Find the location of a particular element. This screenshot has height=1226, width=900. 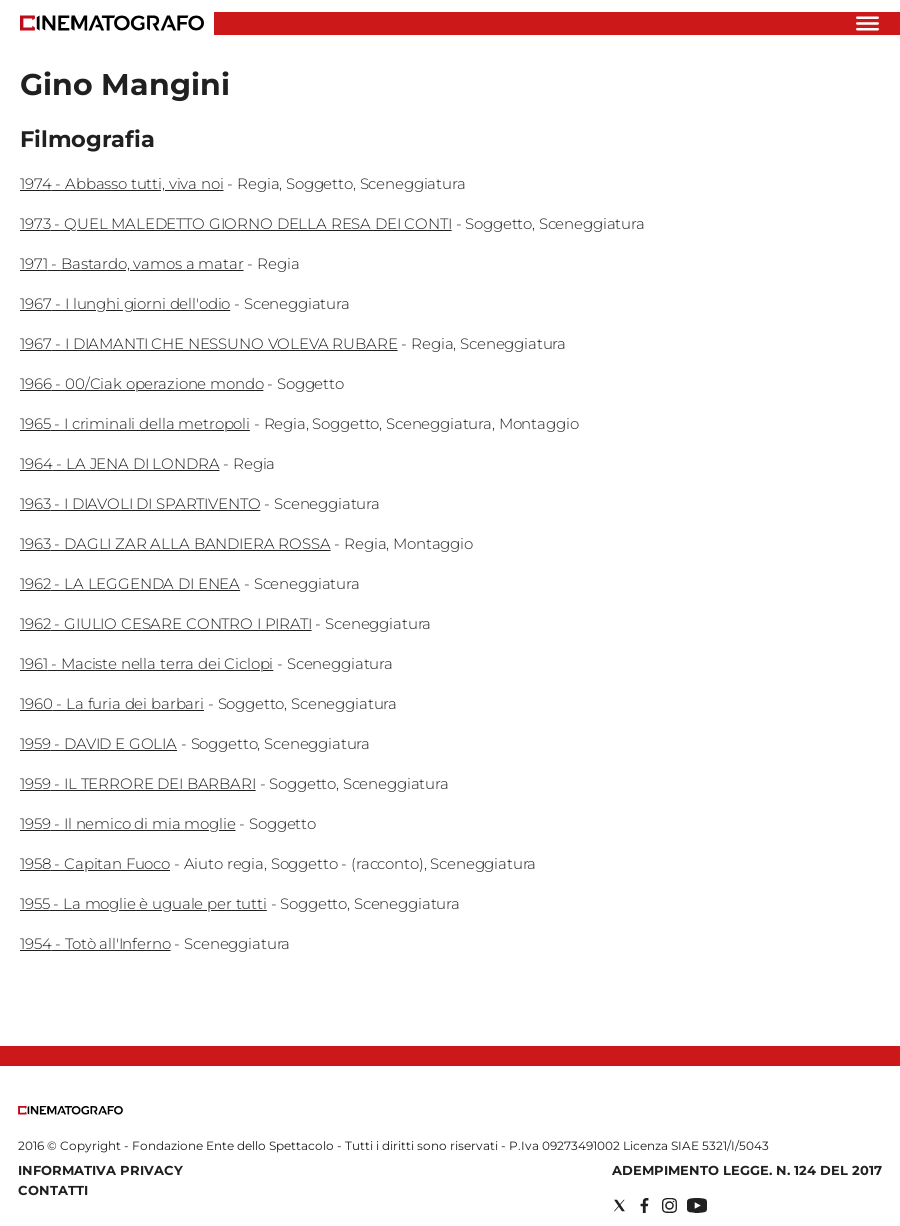

1958 - Capitan Fuoco is located at coordinates (95, 863).